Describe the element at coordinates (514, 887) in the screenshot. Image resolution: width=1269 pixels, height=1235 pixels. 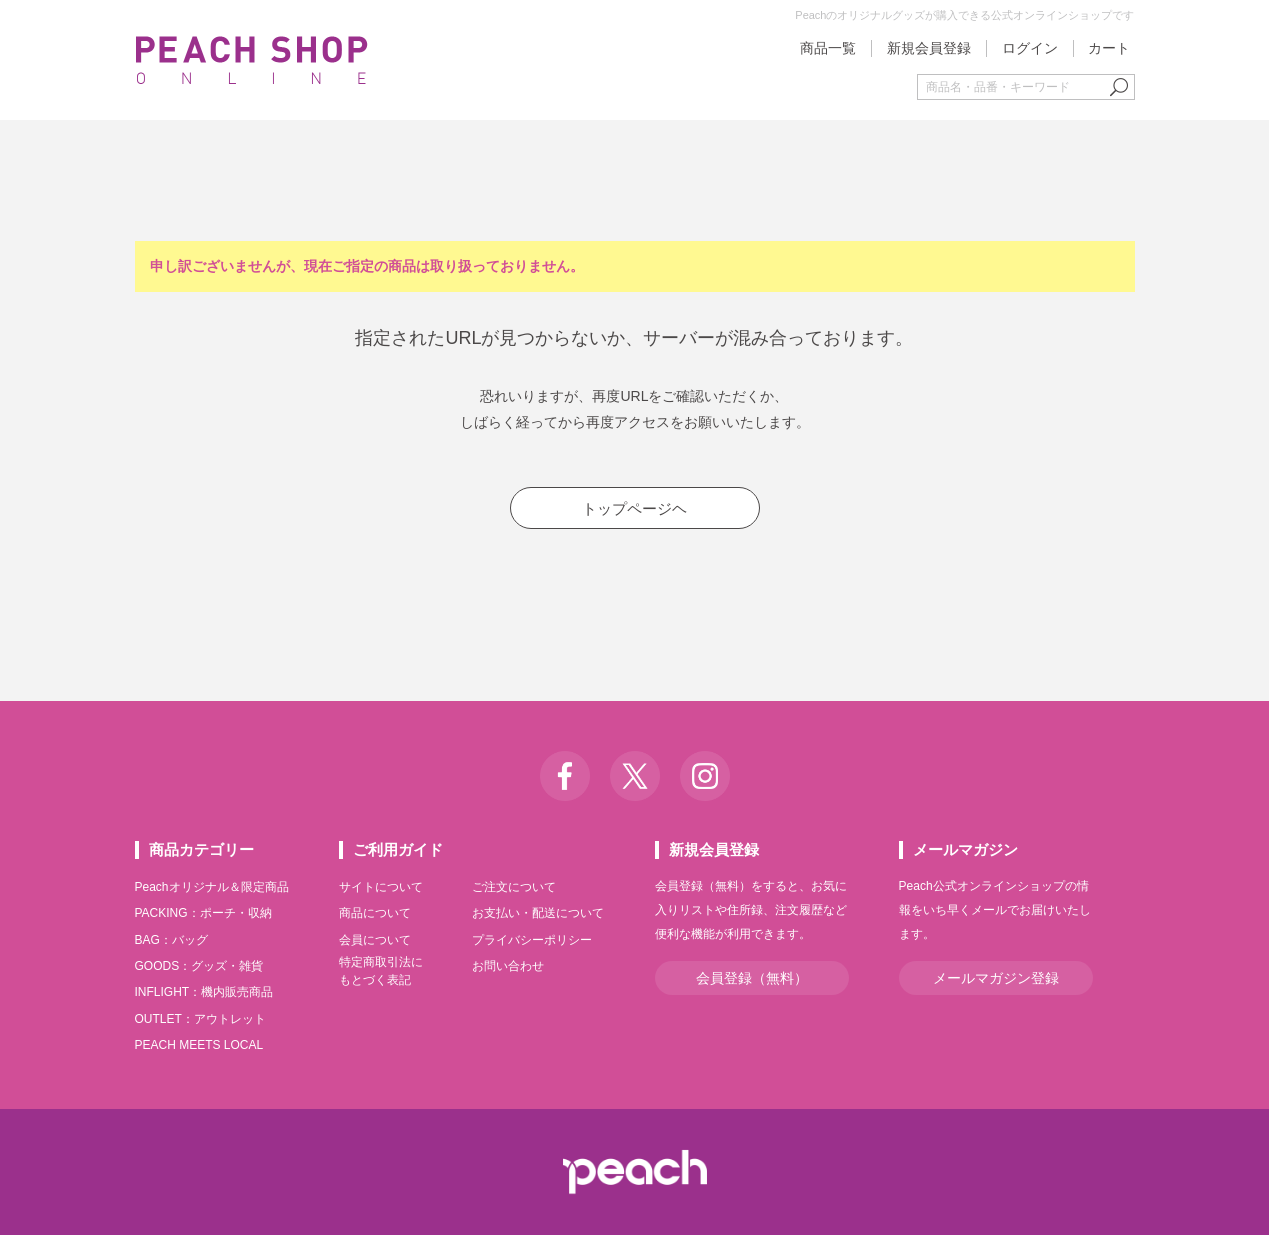
I see `ご注文について` at that location.